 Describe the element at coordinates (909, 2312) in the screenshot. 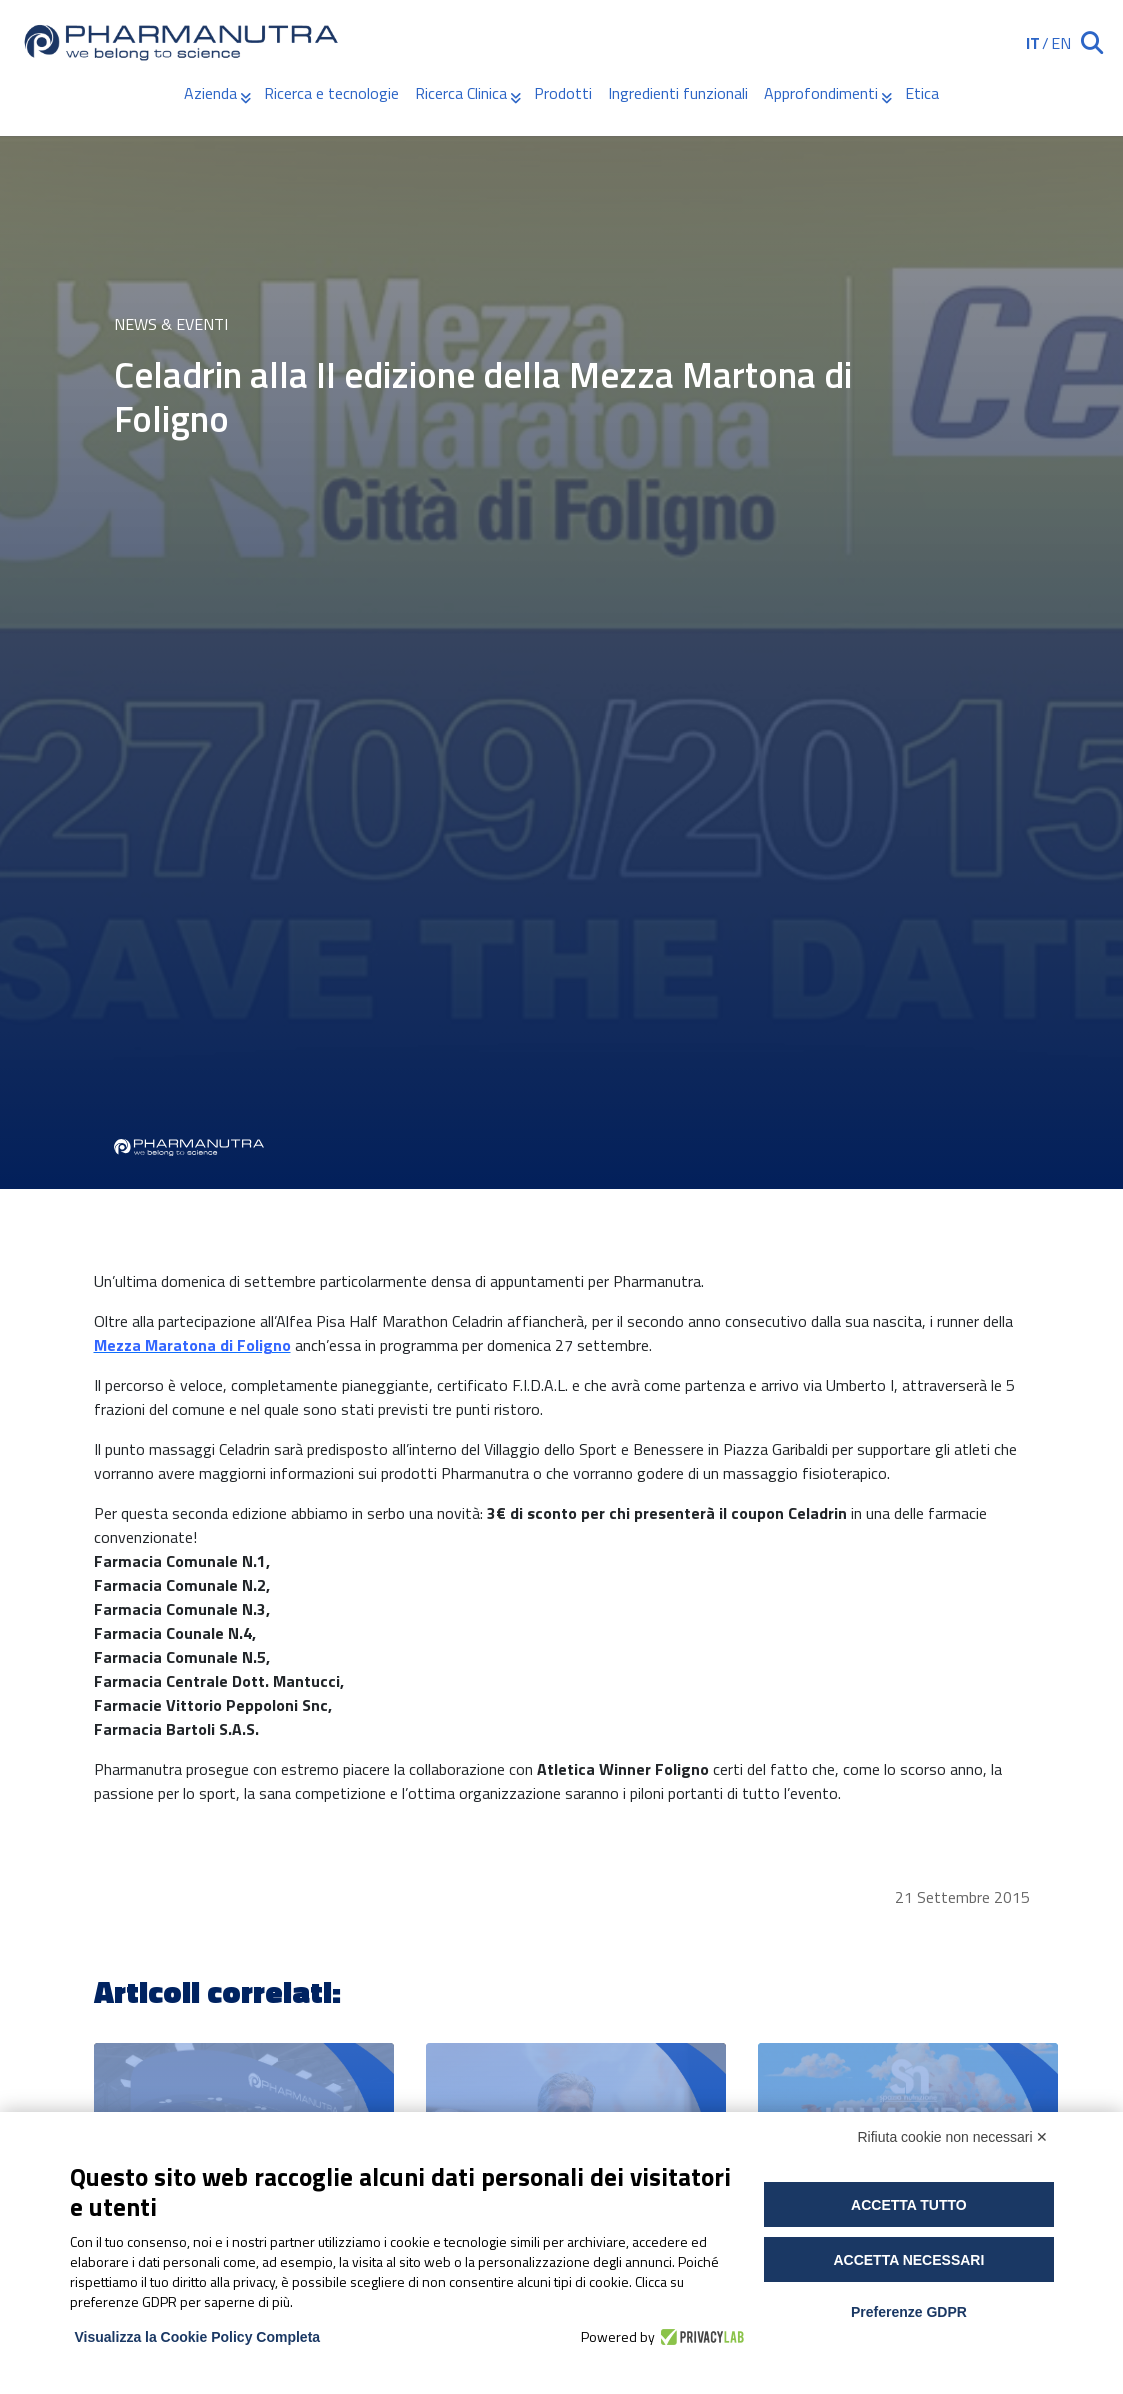

I see `Preferenze GDPR` at that location.